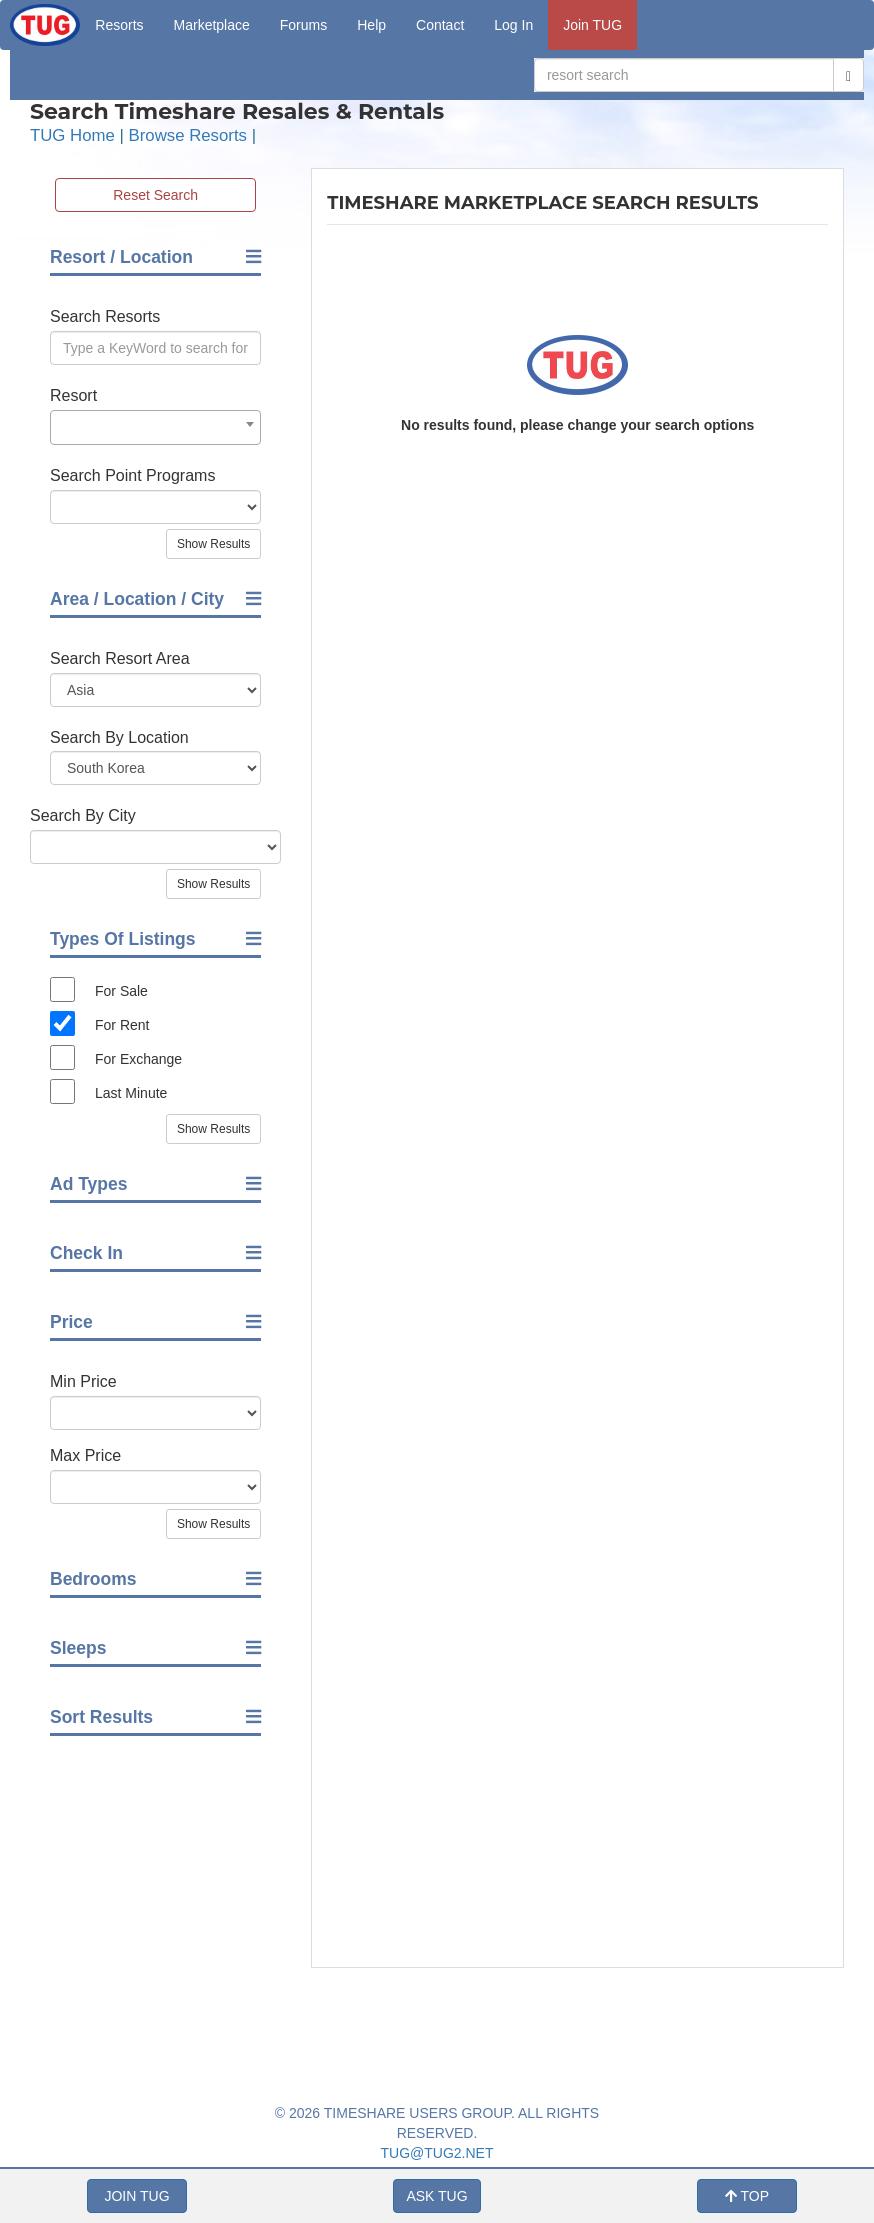  I want to click on Search By Location, so click(119, 737).